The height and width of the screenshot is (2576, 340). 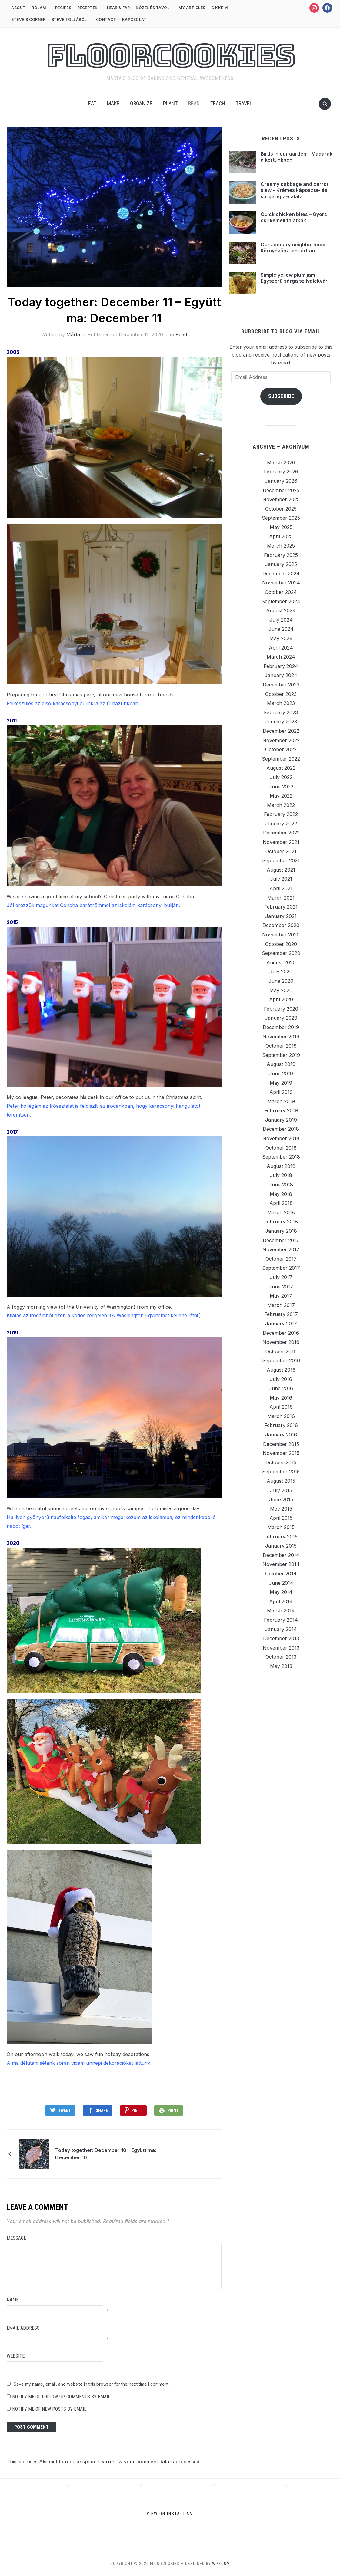 I want to click on November 2021, so click(x=281, y=842).